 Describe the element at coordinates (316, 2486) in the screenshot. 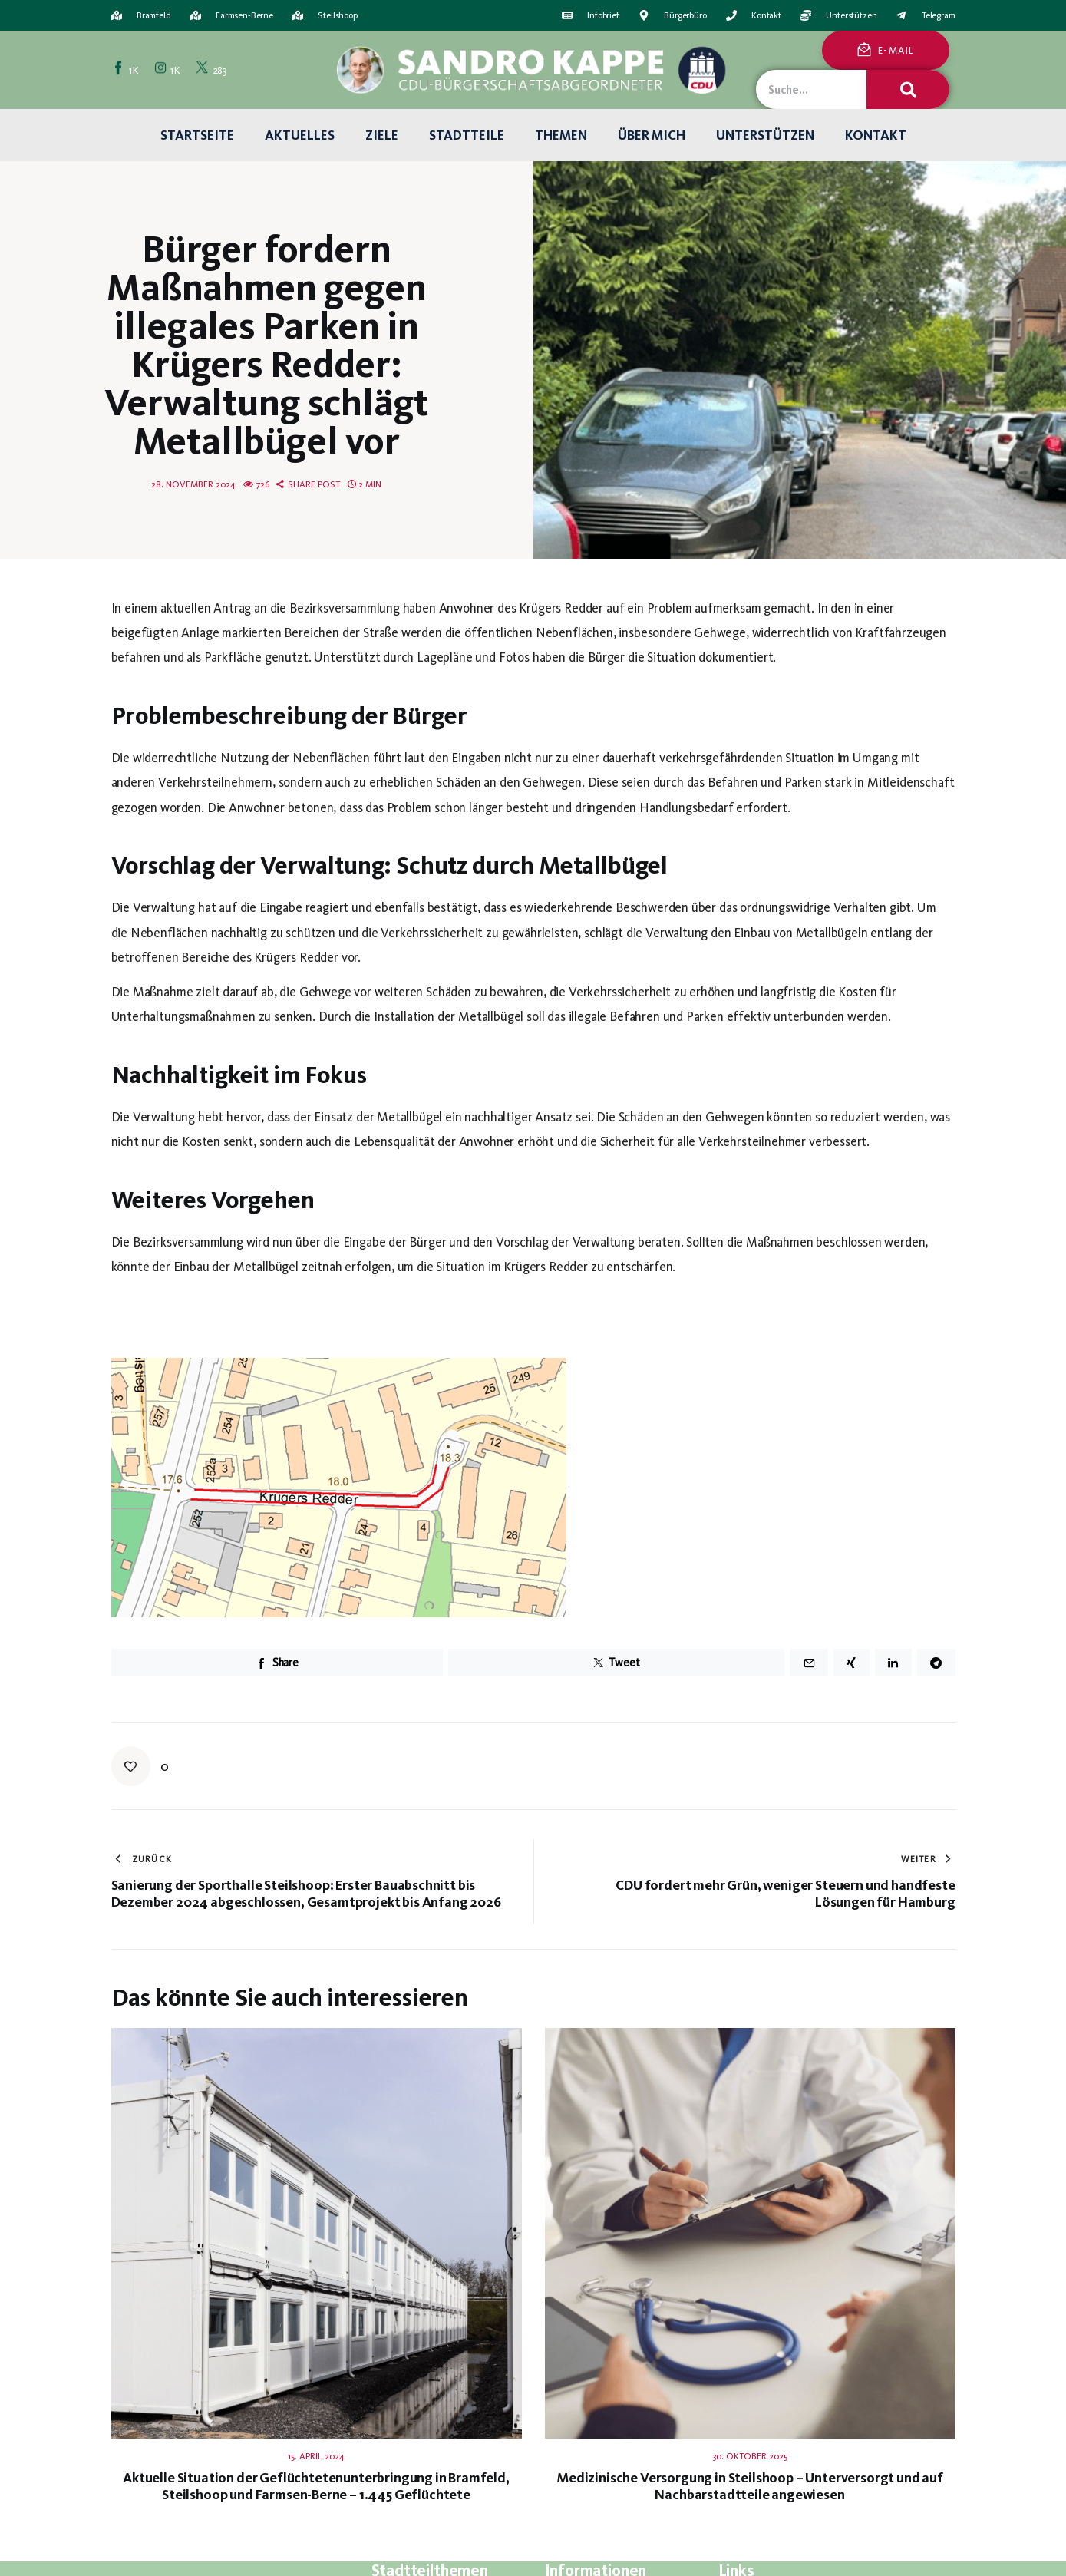

I see `Aktuelle Situation der Geflüchtetenunterbringung in Bramfeld, Steilshoop und Farmsen-Berne – 1.445 Geflüchtete` at that location.